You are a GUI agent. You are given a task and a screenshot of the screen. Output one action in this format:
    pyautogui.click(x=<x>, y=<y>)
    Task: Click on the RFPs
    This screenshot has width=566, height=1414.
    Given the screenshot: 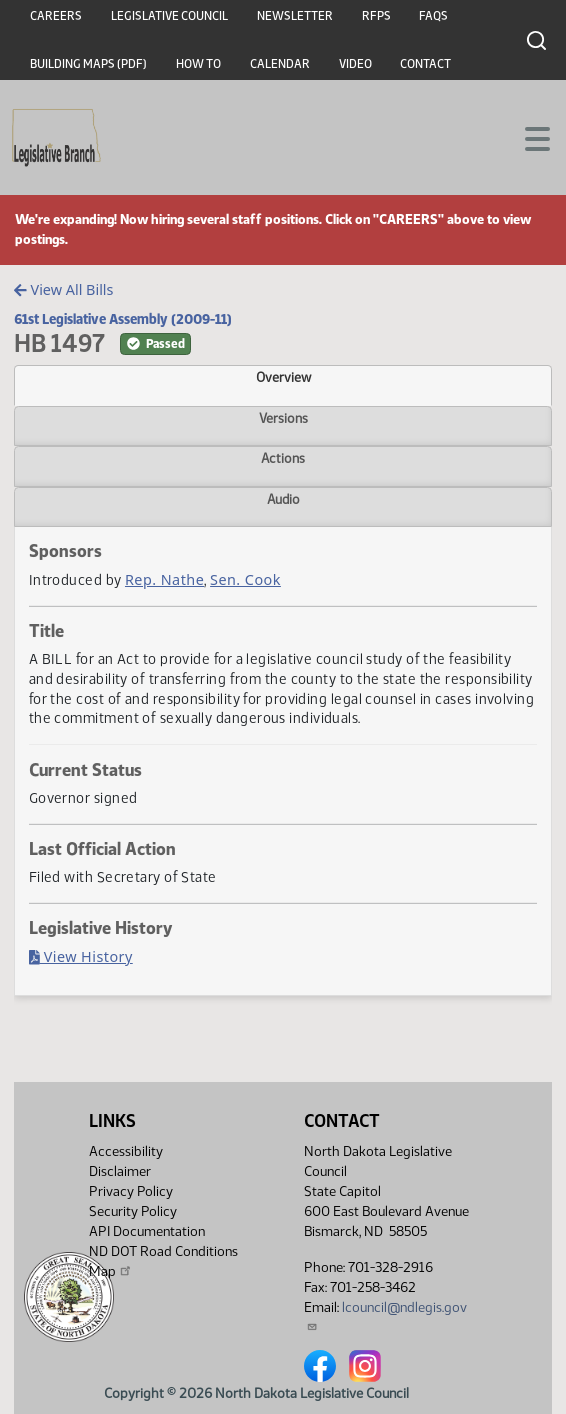 What is the action you would take?
    pyautogui.click(x=376, y=16)
    